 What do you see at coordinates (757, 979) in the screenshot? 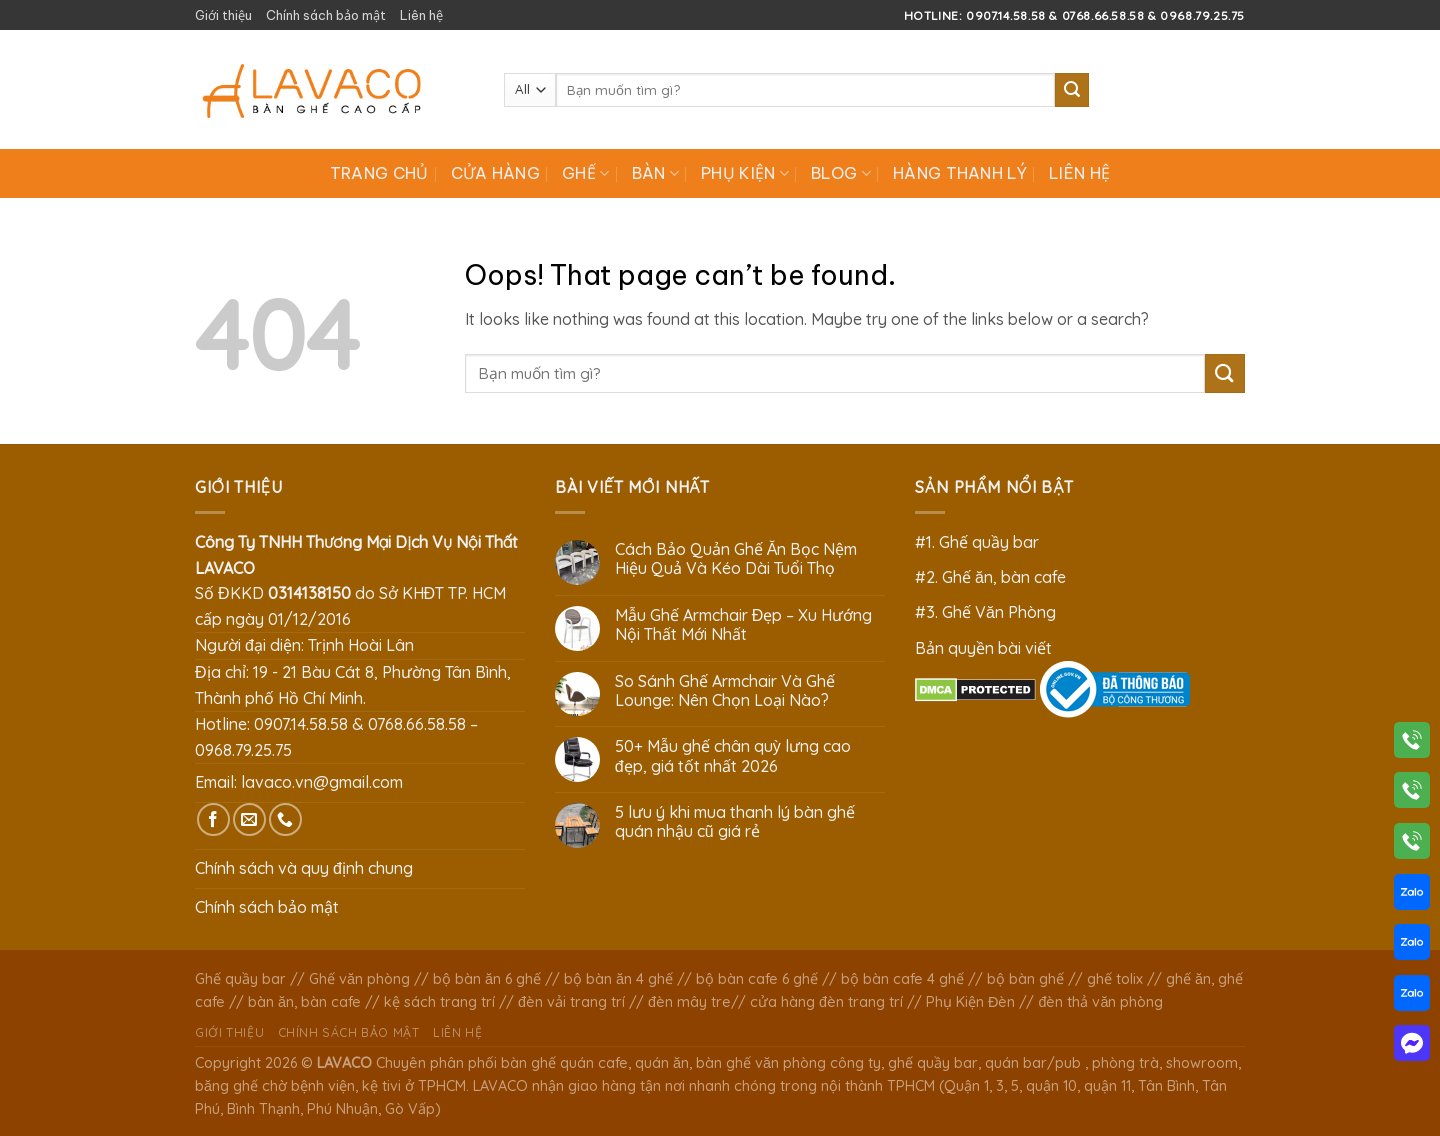
I see `bộ bàn cafe 6 ghế` at bounding box center [757, 979].